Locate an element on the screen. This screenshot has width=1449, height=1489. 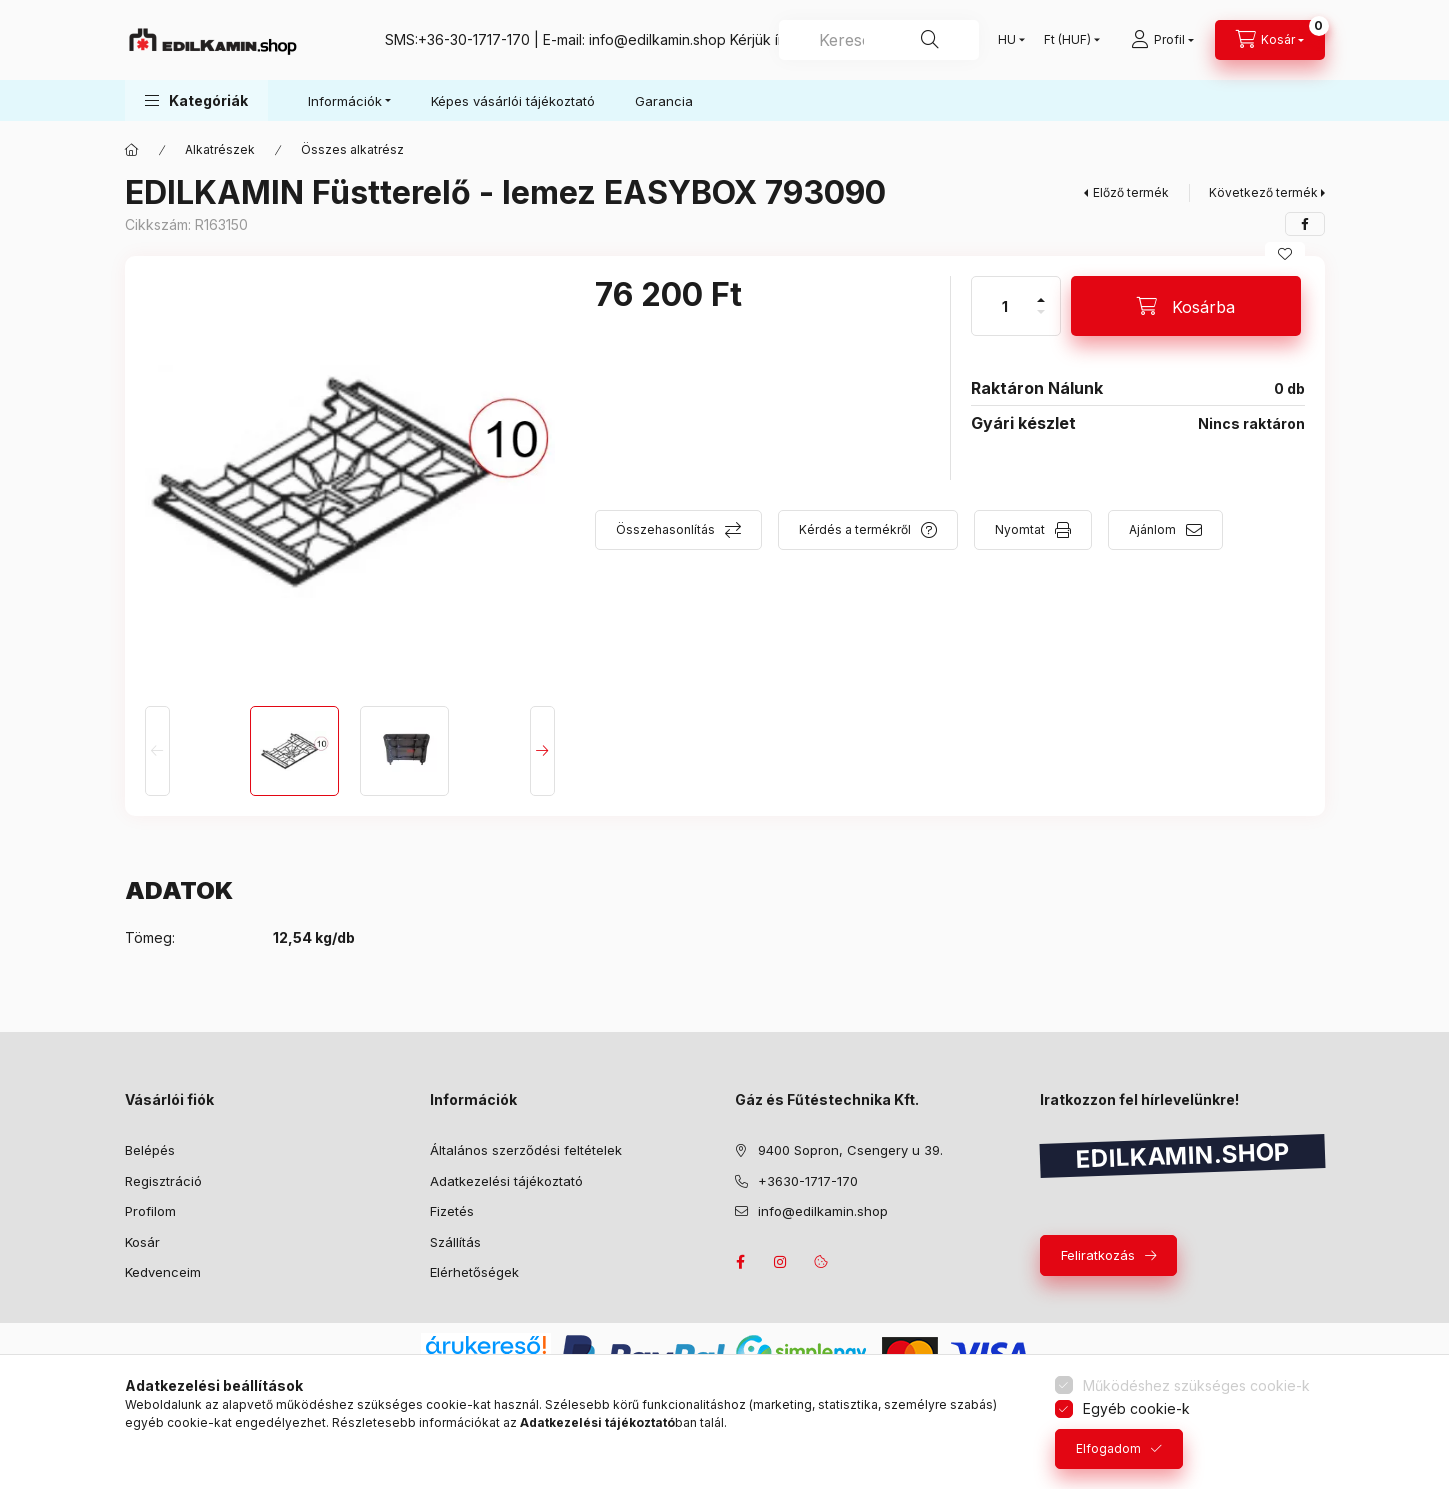
[Kosárba] is located at coordinates (1186, 306).